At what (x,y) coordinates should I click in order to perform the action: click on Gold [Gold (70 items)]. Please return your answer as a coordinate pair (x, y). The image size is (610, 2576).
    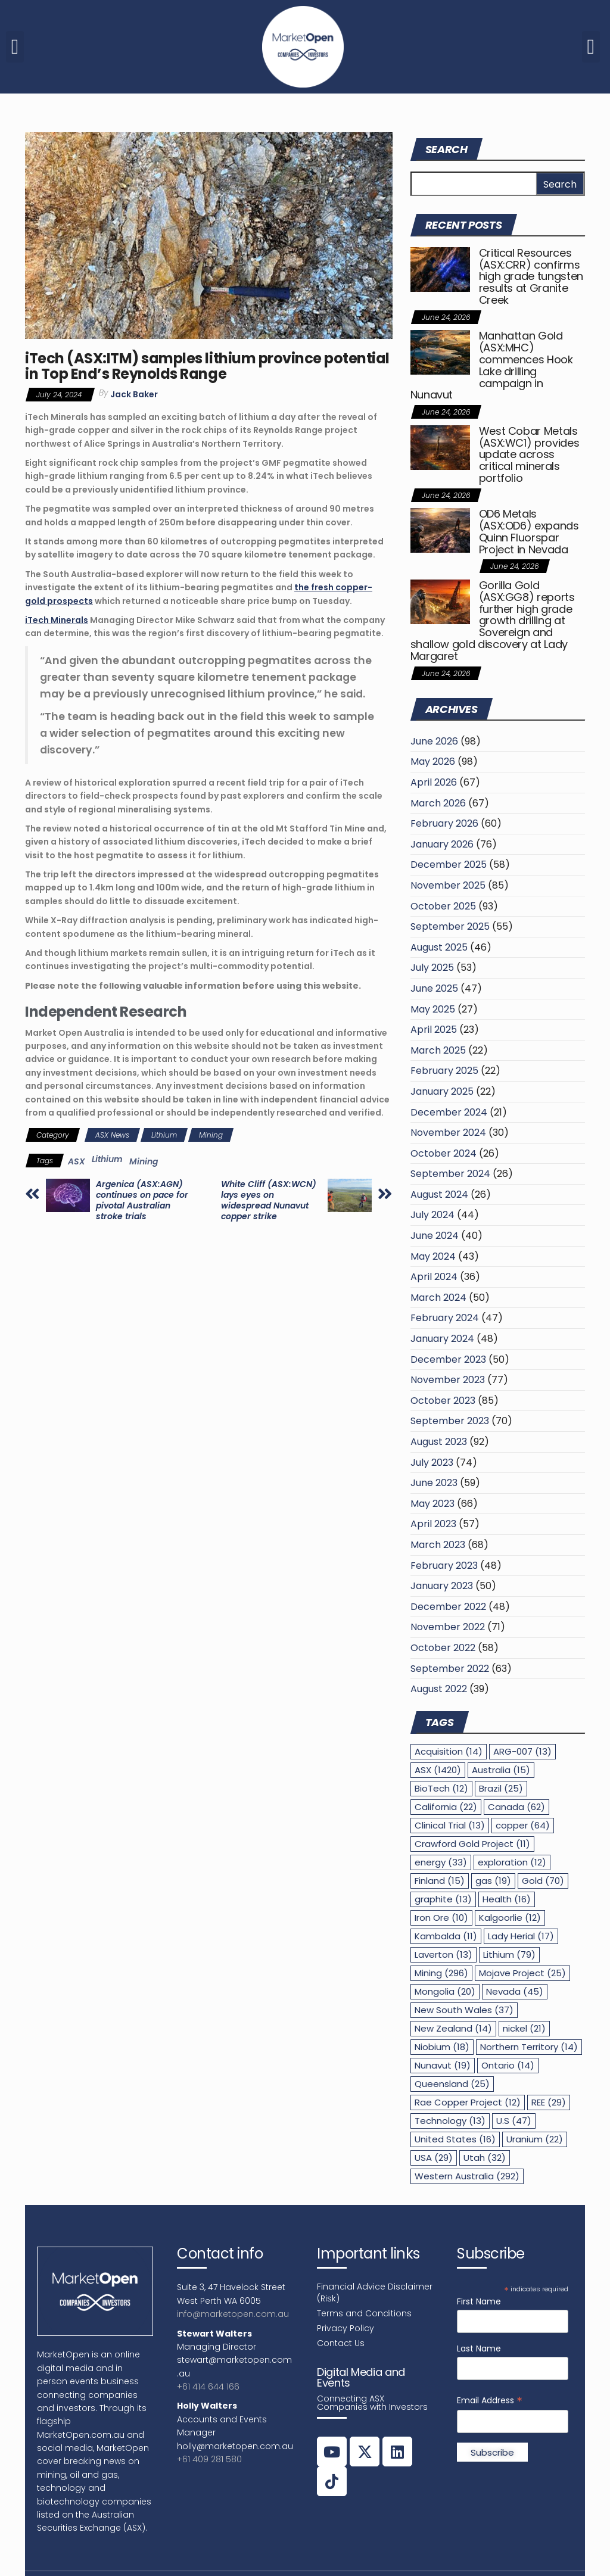
    Looking at the image, I should click on (543, 1880).